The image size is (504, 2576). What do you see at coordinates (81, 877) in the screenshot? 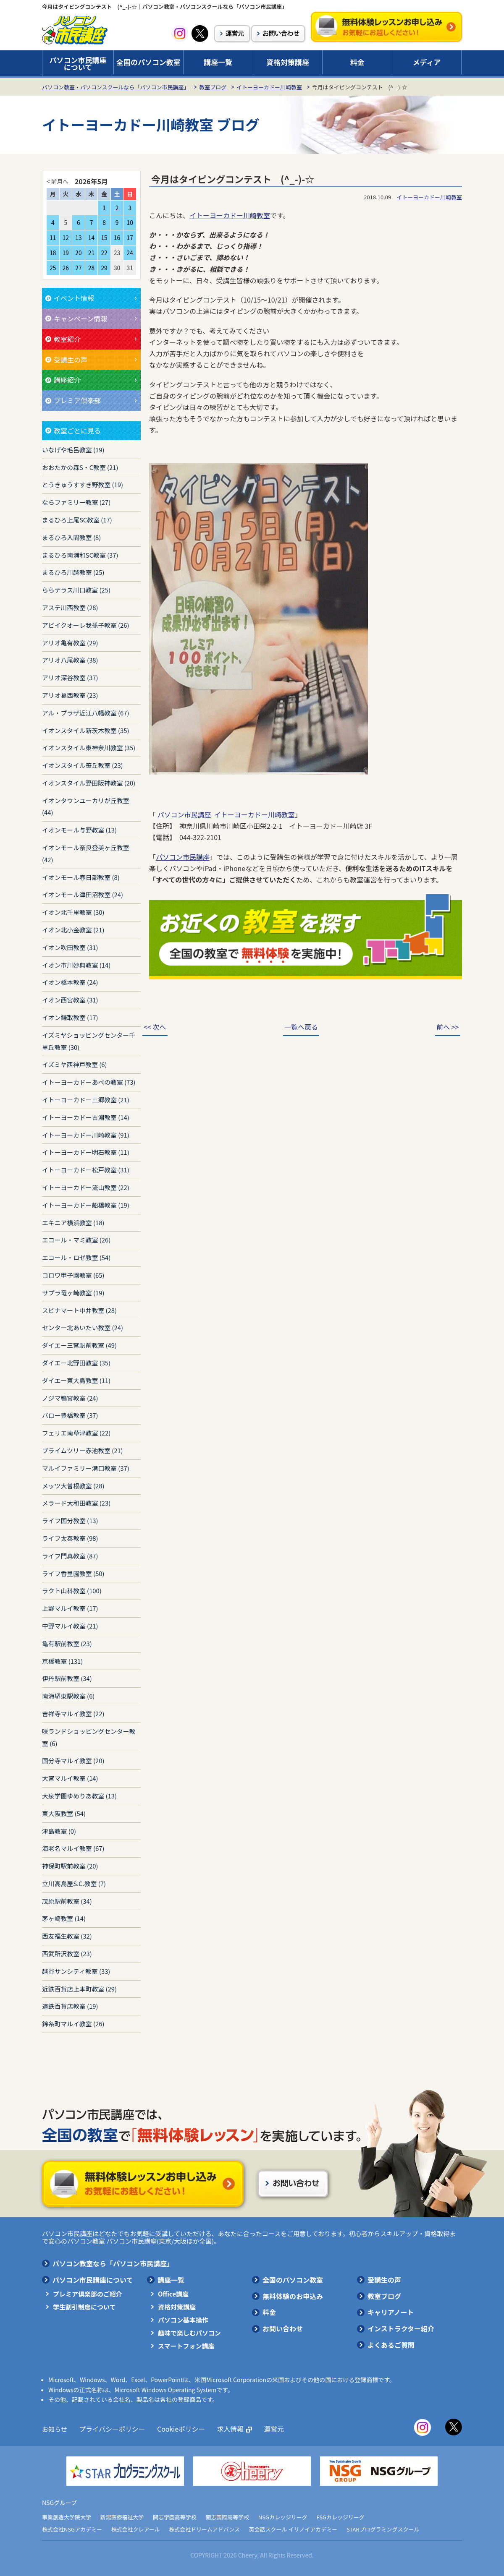
I see `イオンモール春日部教室 (8)` at bounding box center [81, 877].